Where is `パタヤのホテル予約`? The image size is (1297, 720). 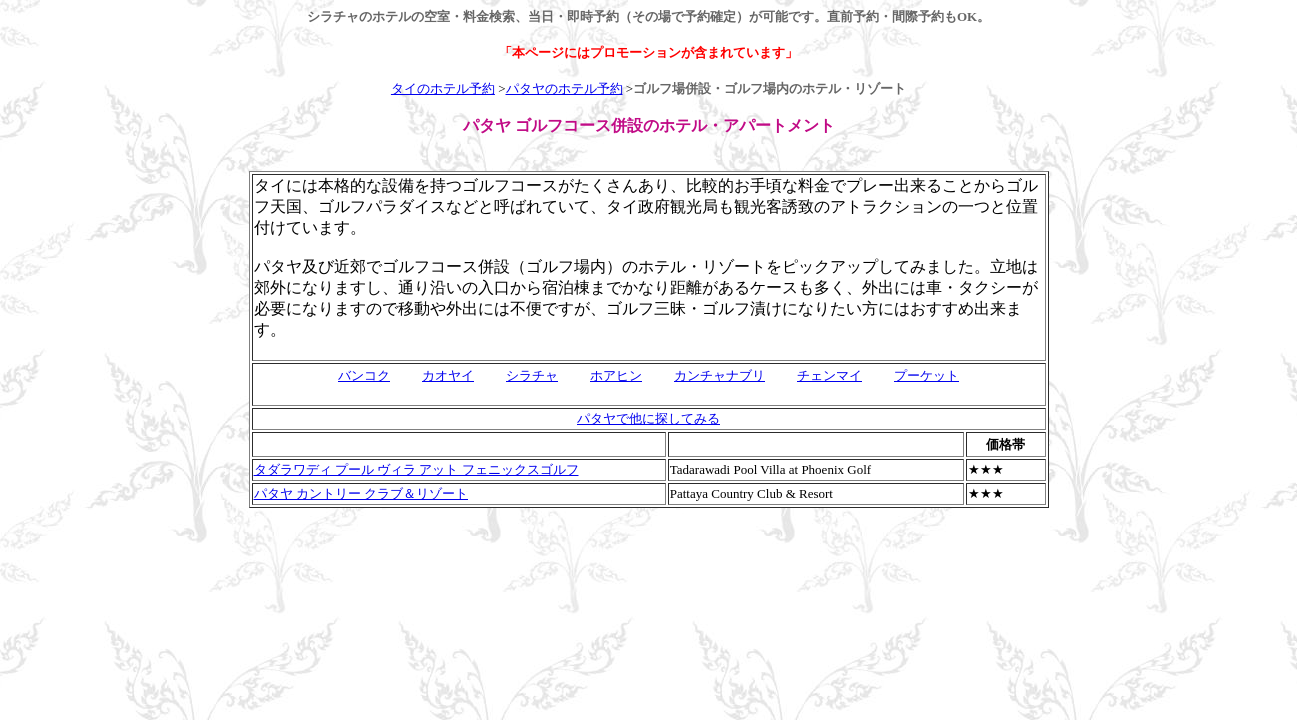 パタヤのホテル予約 is located at coordinates (564, 88).